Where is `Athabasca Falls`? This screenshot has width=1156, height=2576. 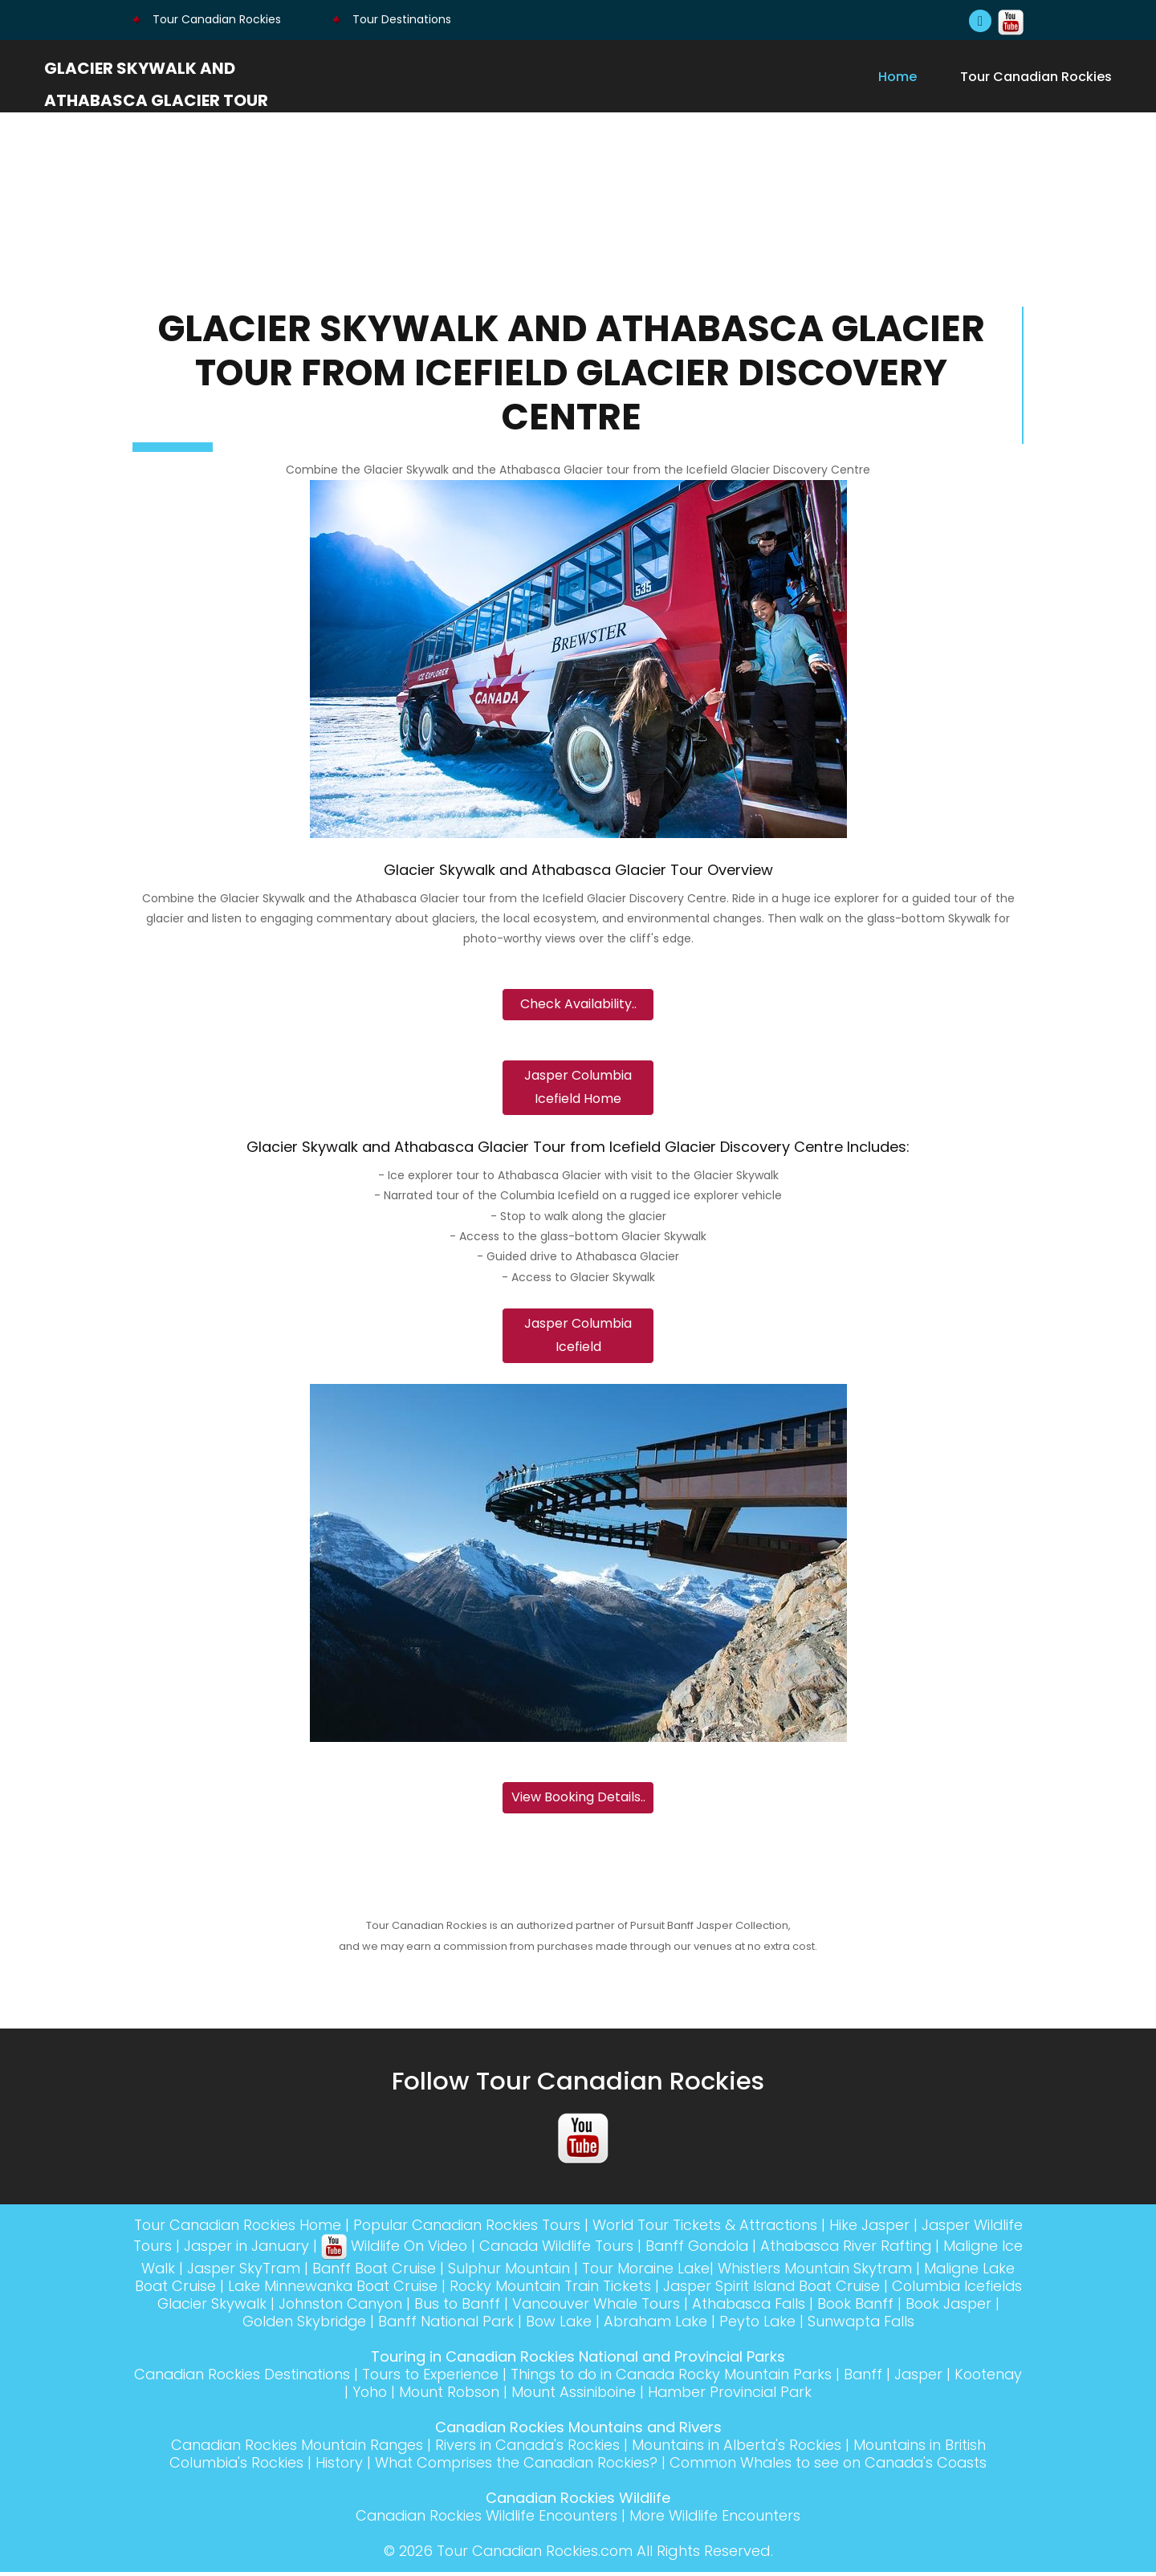
Athabasca Falls is located at coordinates (873, 2307).